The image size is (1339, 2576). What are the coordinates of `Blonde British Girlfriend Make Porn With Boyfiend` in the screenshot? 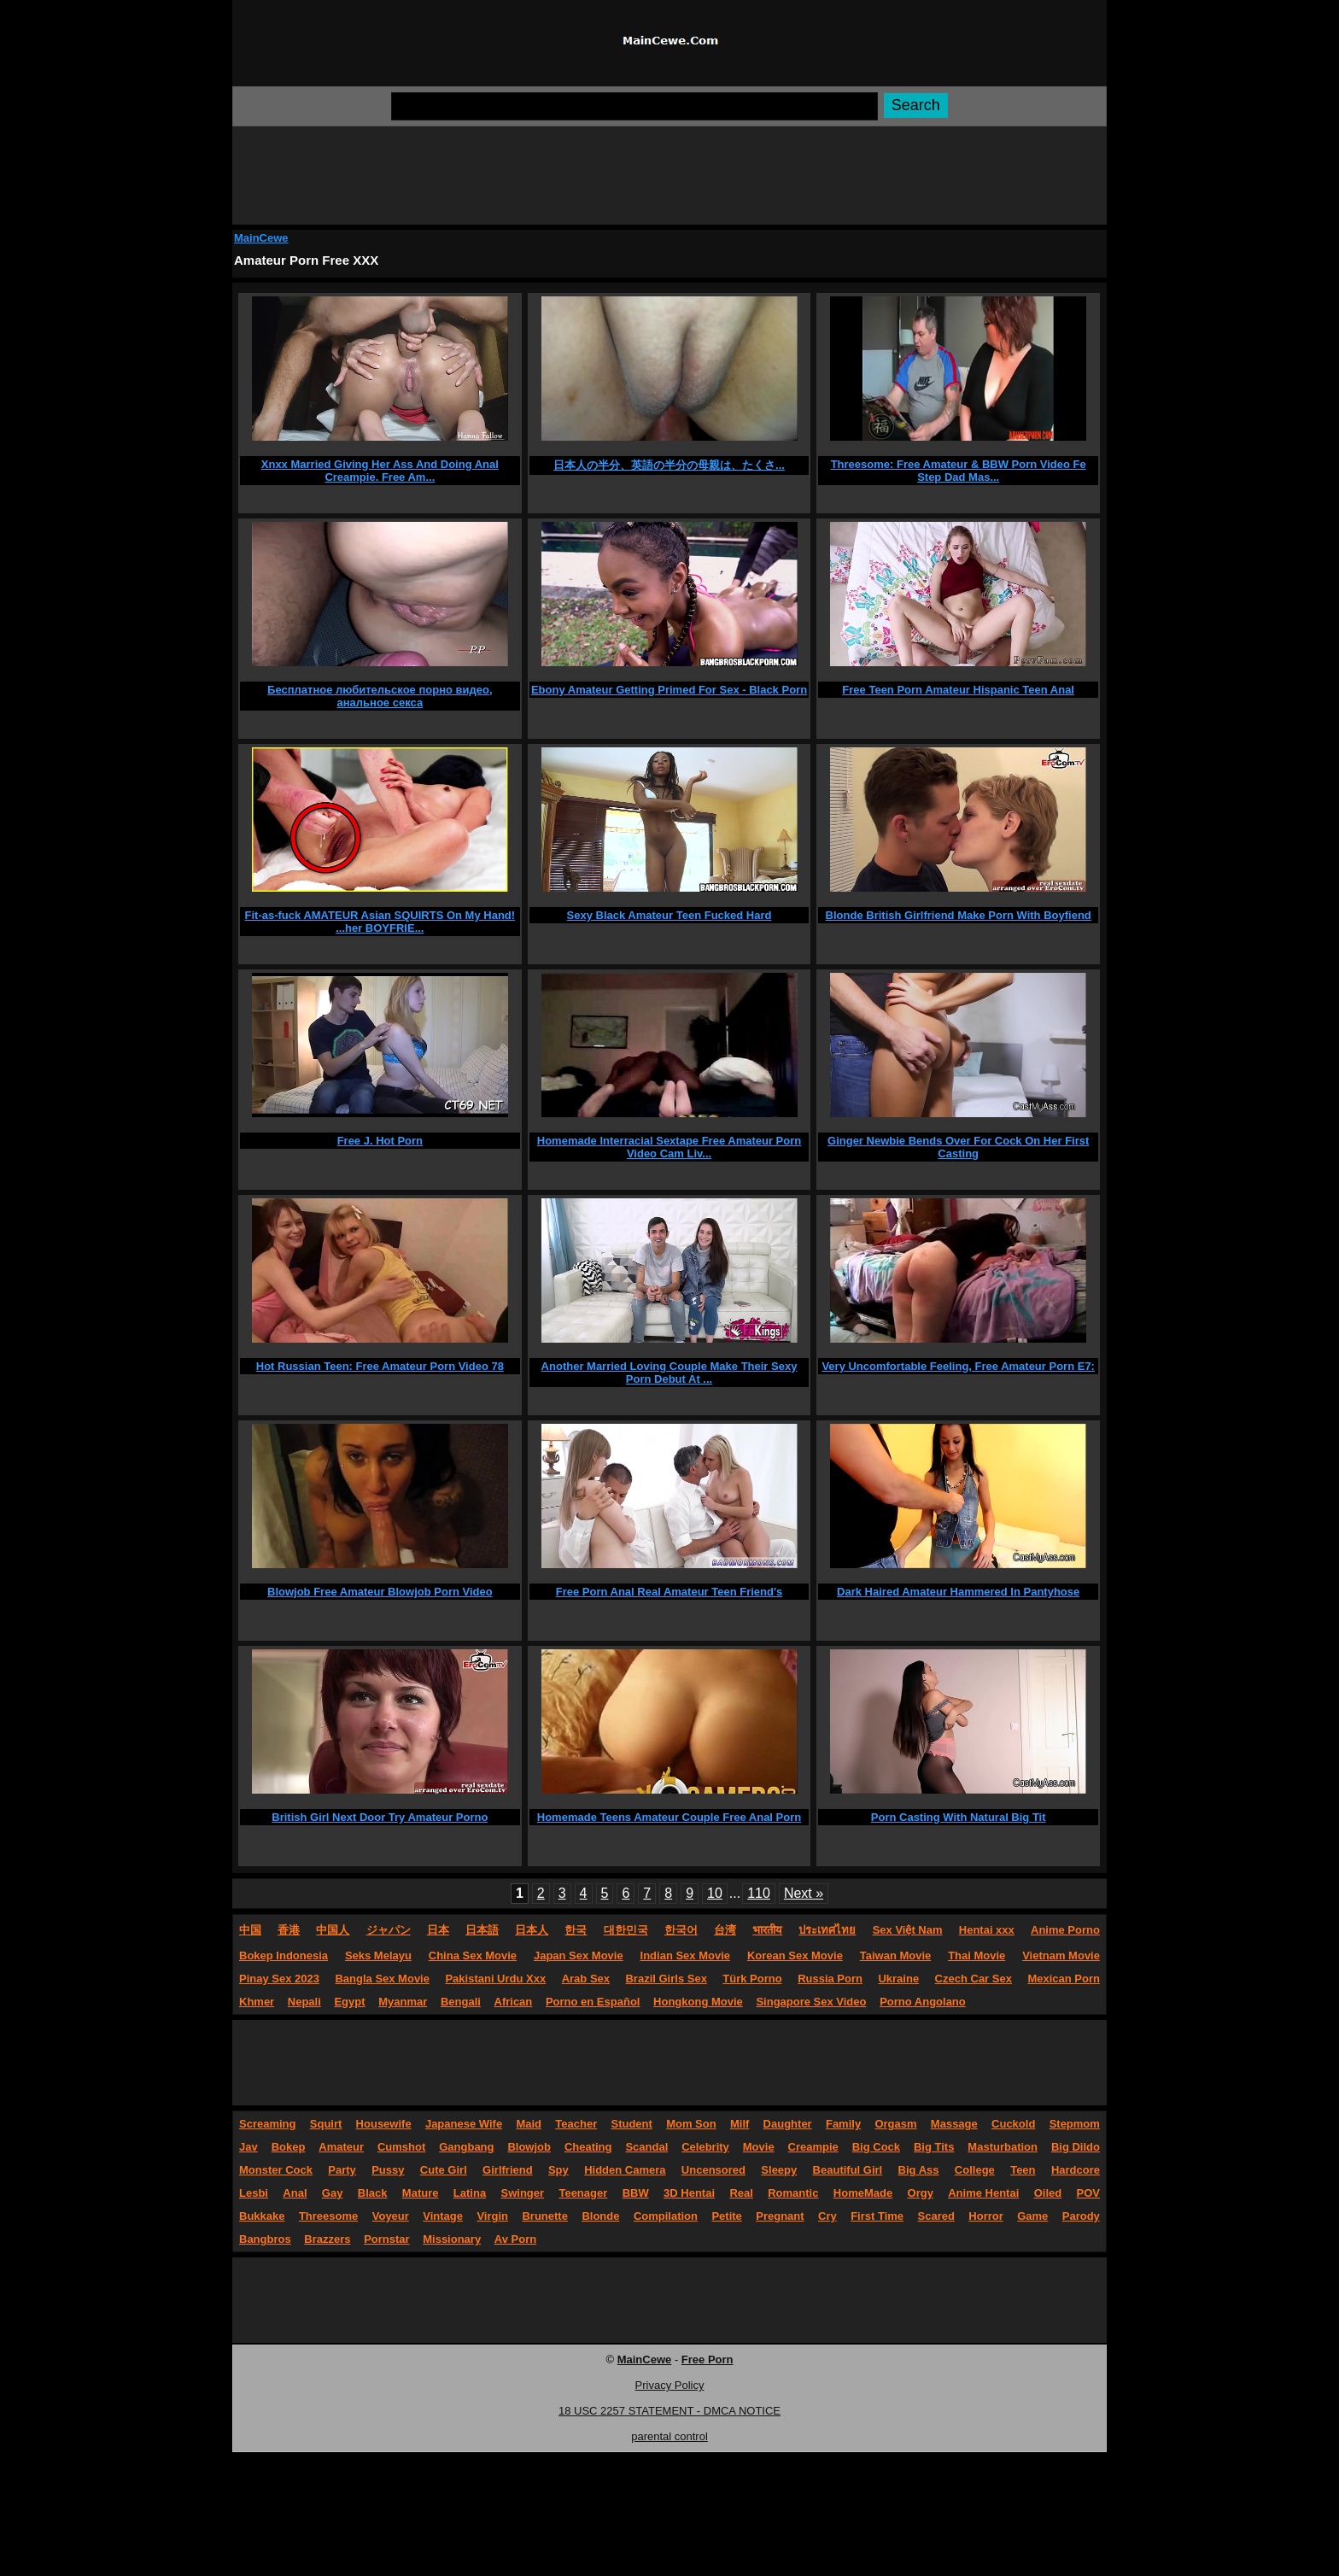 It's located at (958, 915).